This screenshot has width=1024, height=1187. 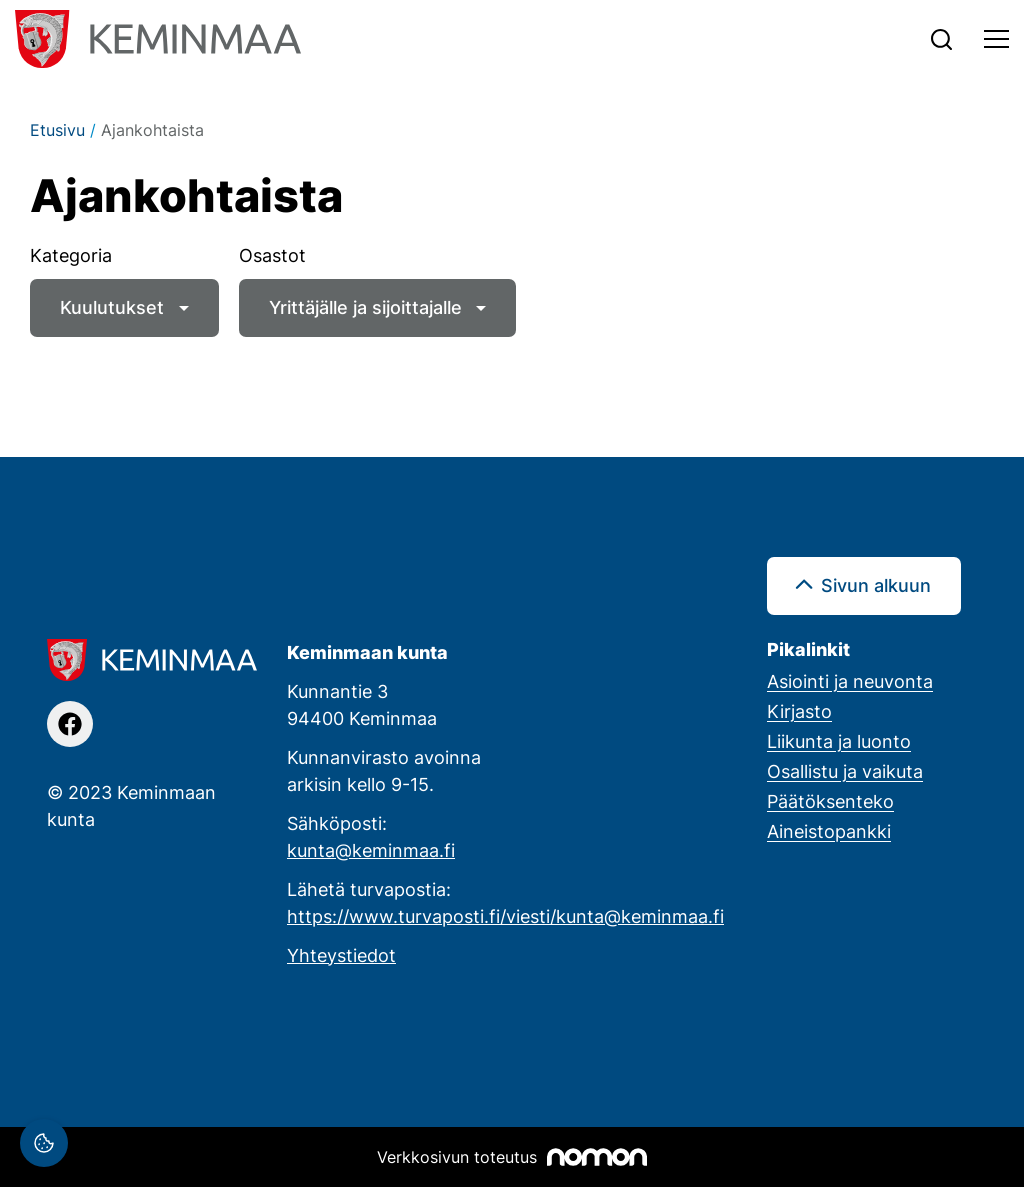 I want to click on [Toggle navigation], so click(x=996, y=39).